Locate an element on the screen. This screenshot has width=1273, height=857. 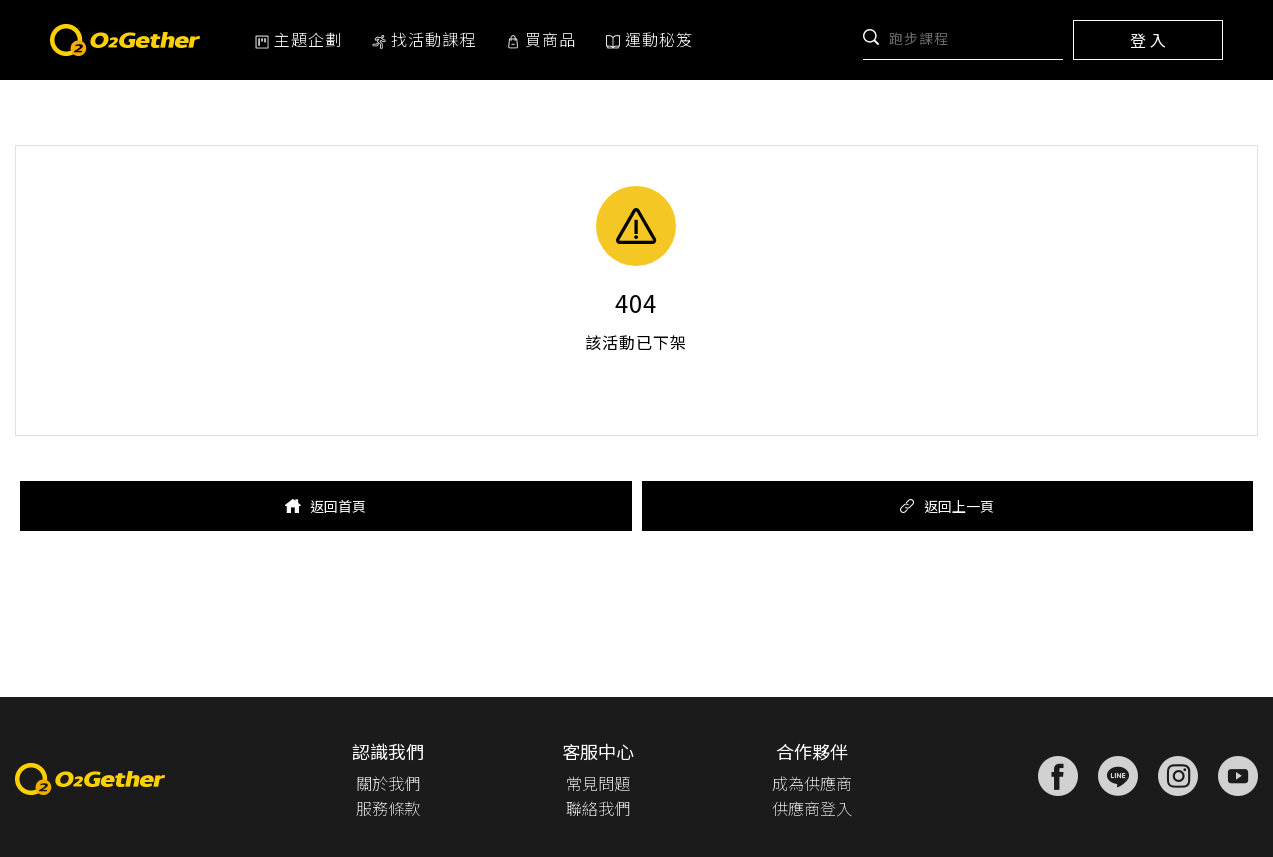
關於我們 is located at coordinates (388, 783).